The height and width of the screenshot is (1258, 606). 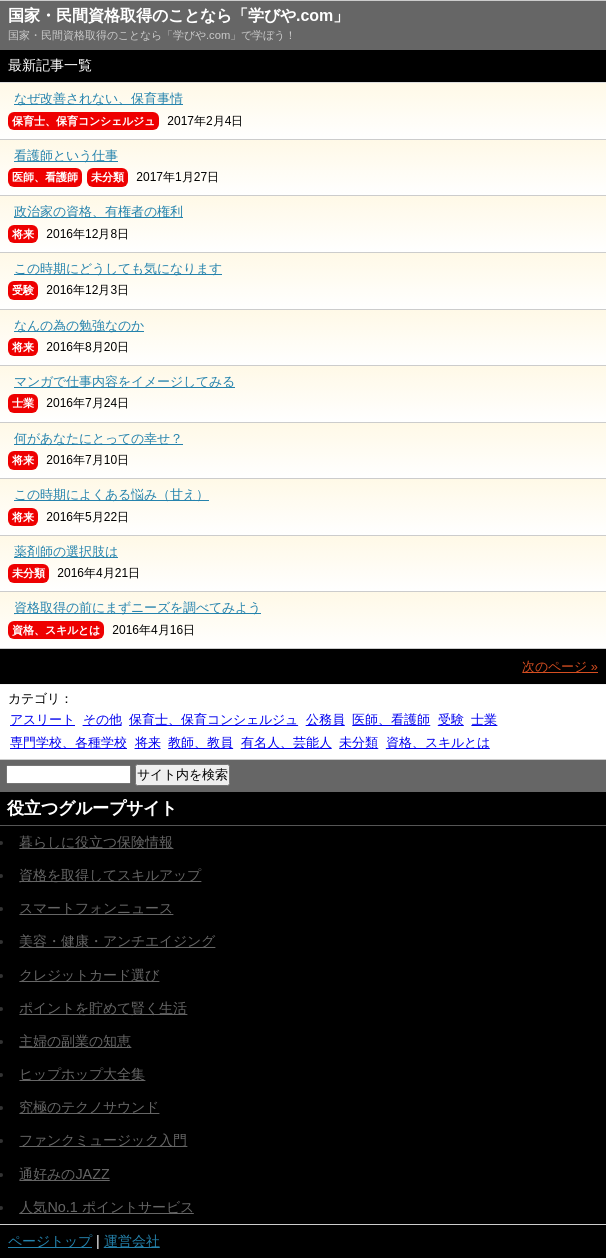 I want to click on 人気No.1 ポイントサービス, so click(x=106, y=1207).